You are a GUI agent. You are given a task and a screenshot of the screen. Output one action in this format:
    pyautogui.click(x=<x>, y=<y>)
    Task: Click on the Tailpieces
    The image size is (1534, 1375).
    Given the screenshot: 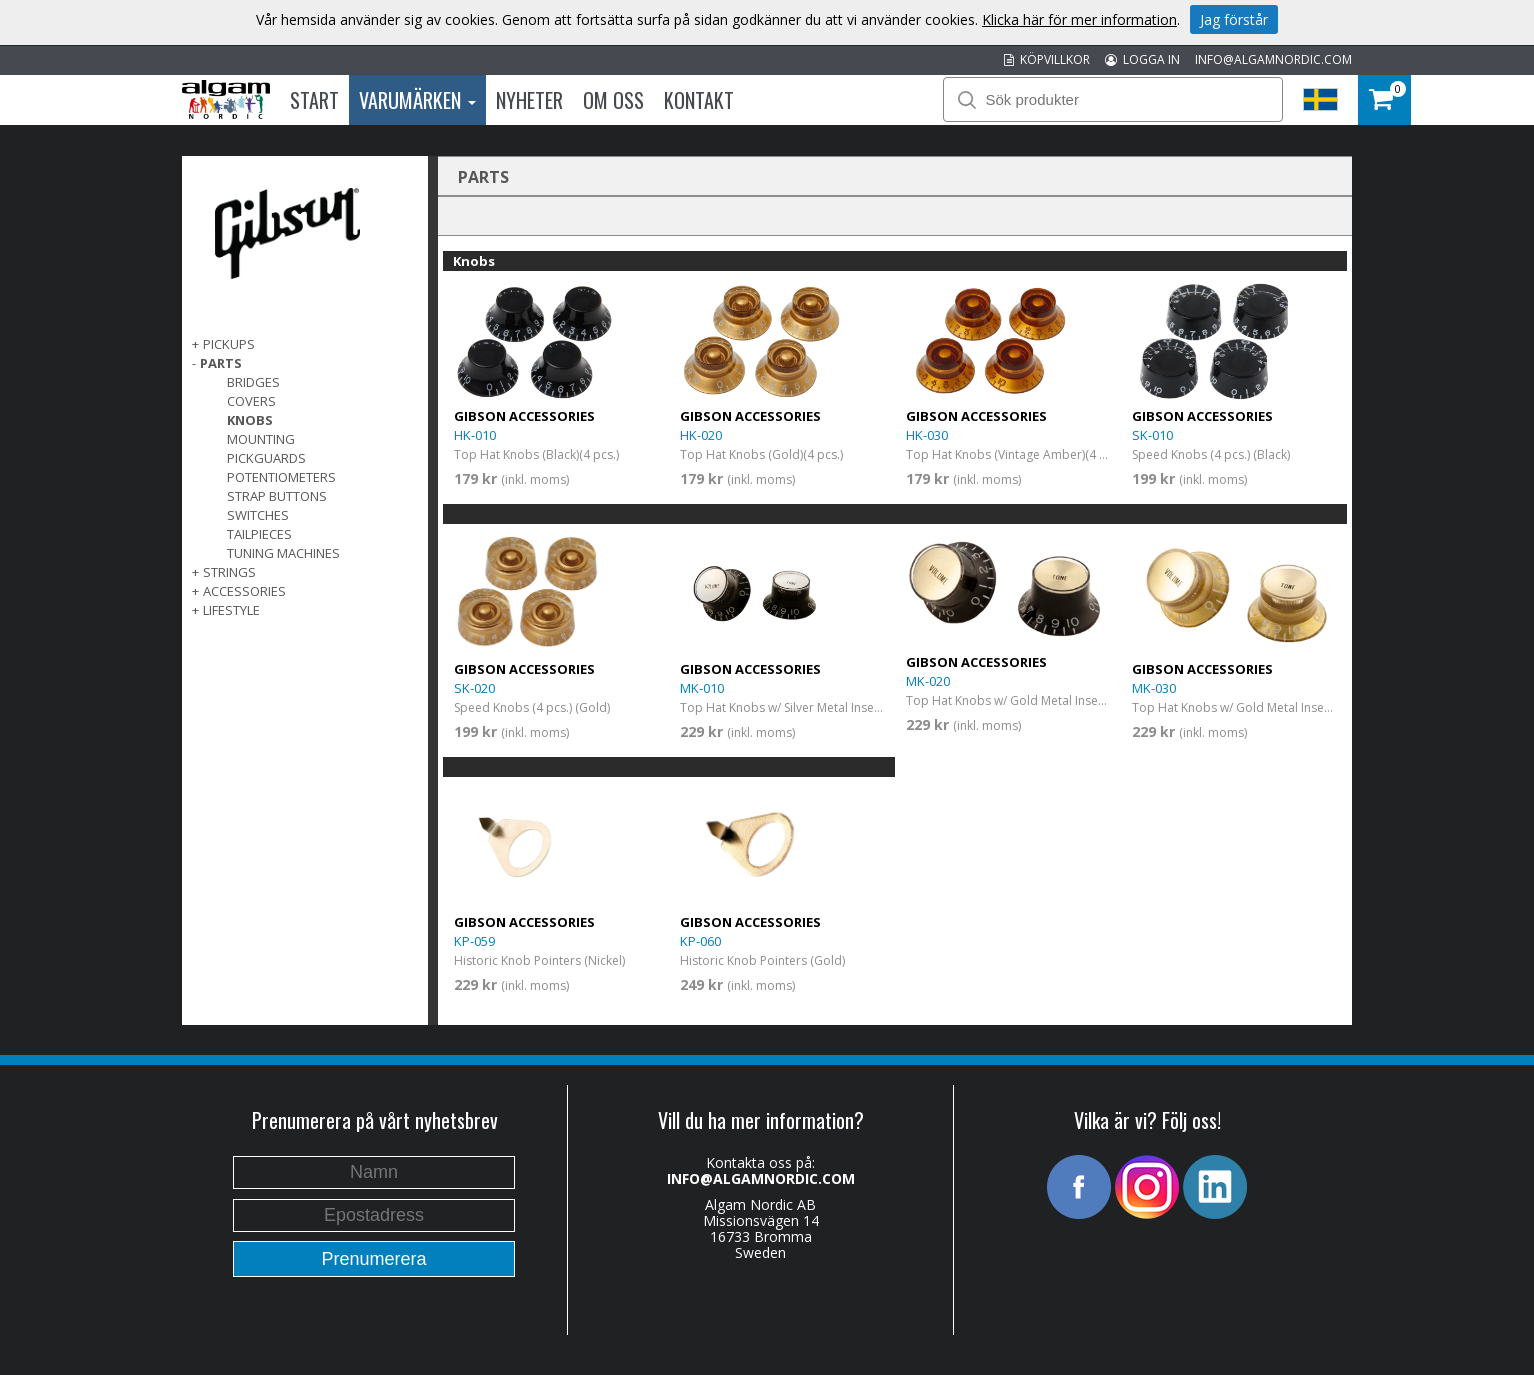 What is the action you would take?
    pyautogui.click(x=259, y=534)
    